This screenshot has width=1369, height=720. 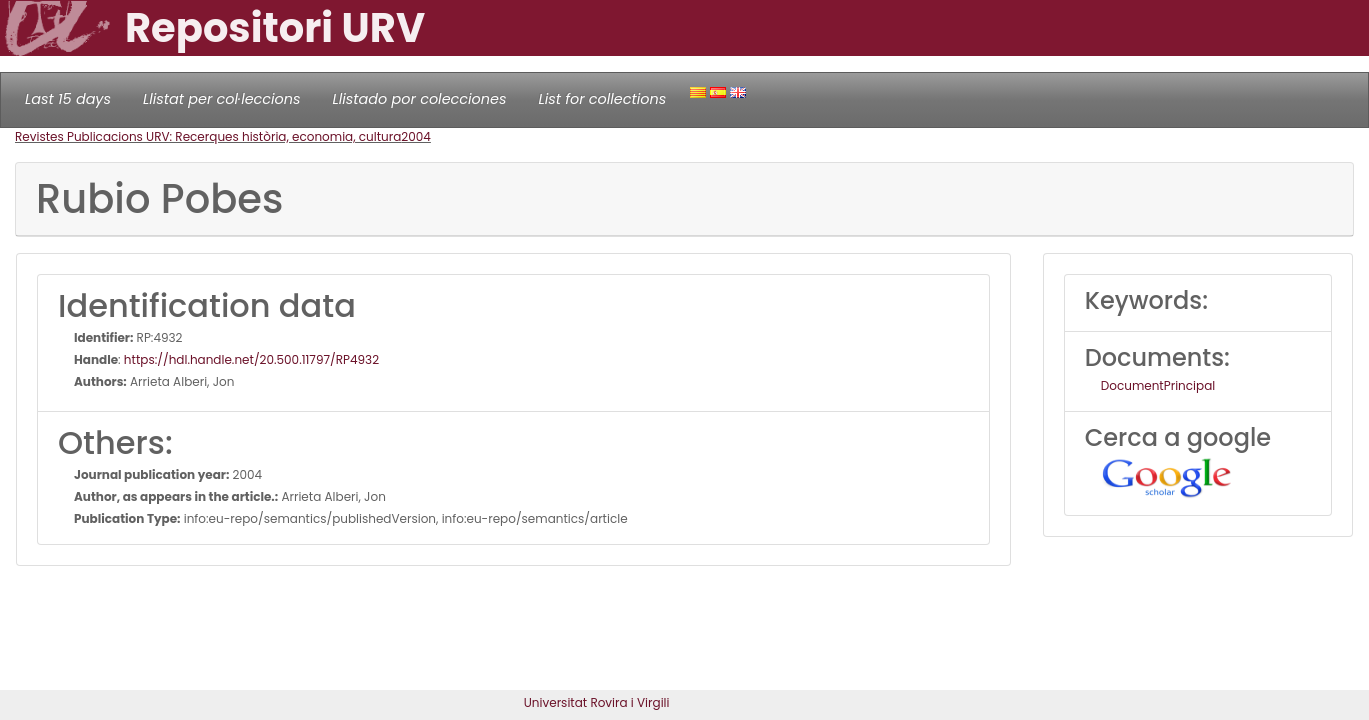 What do you see at coordinates (597, 702) in the screenshot?
I see `Universitat Rovira i Virgili` at bounding box center [597, 702].